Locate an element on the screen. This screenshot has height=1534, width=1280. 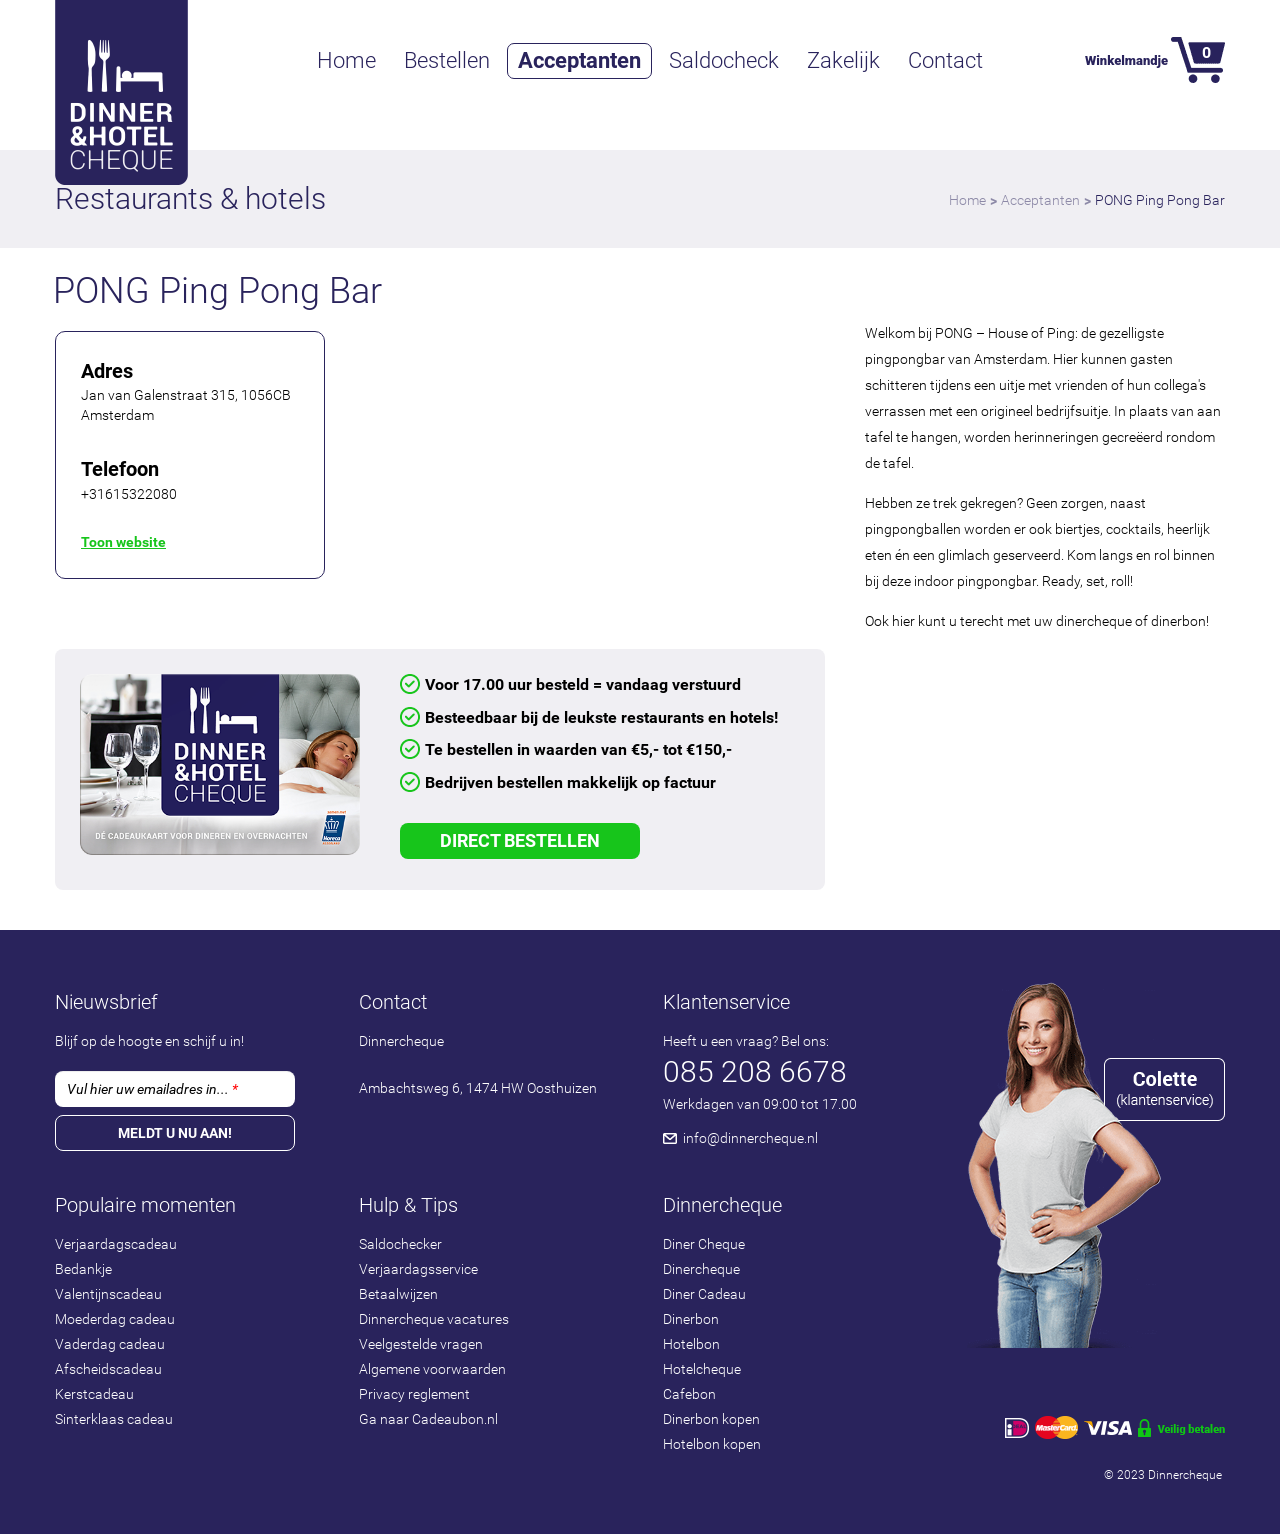
Algemene voorwaarden is located at coordinates (432, 1369).